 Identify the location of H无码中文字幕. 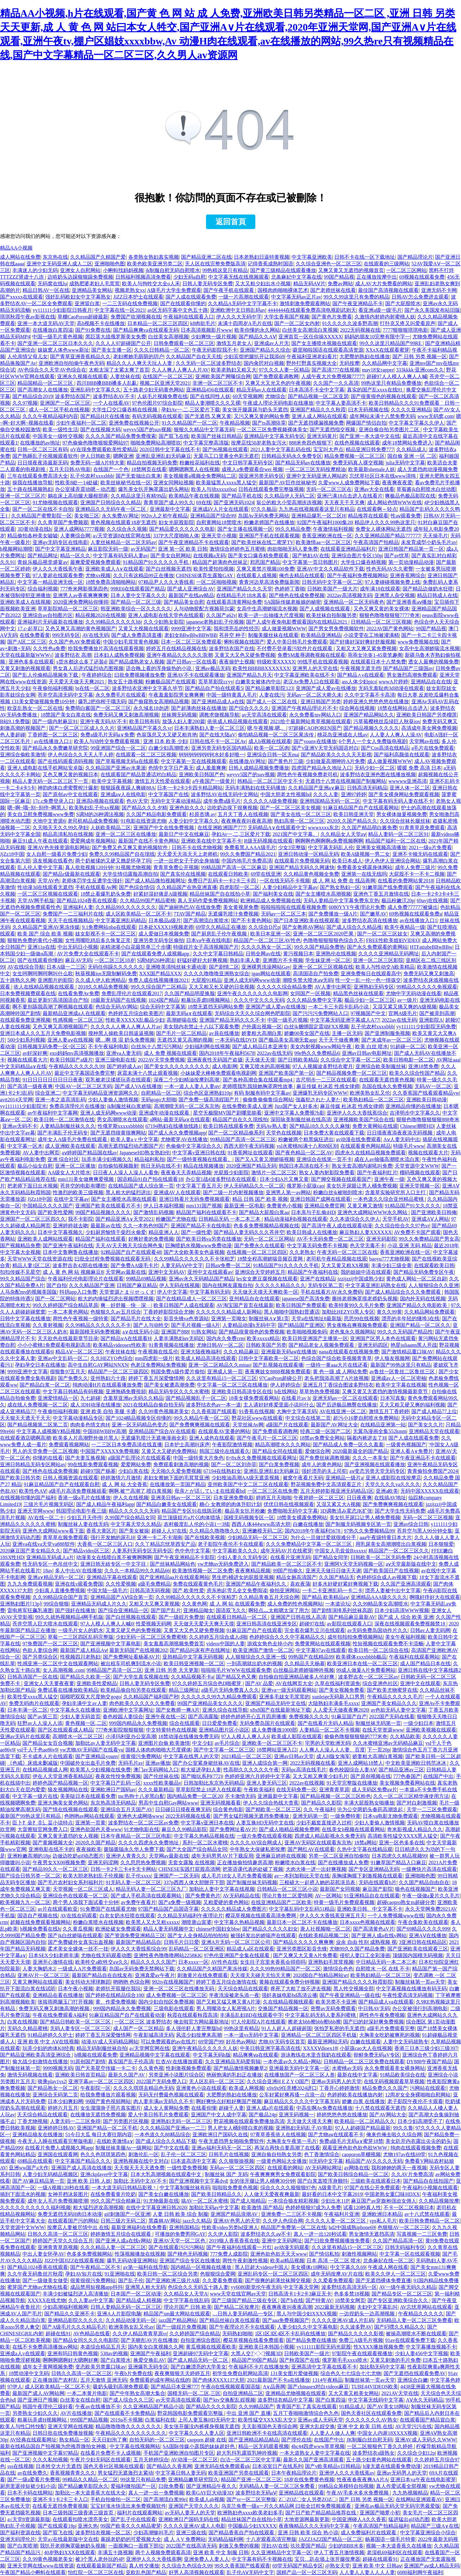
(326, 2161).